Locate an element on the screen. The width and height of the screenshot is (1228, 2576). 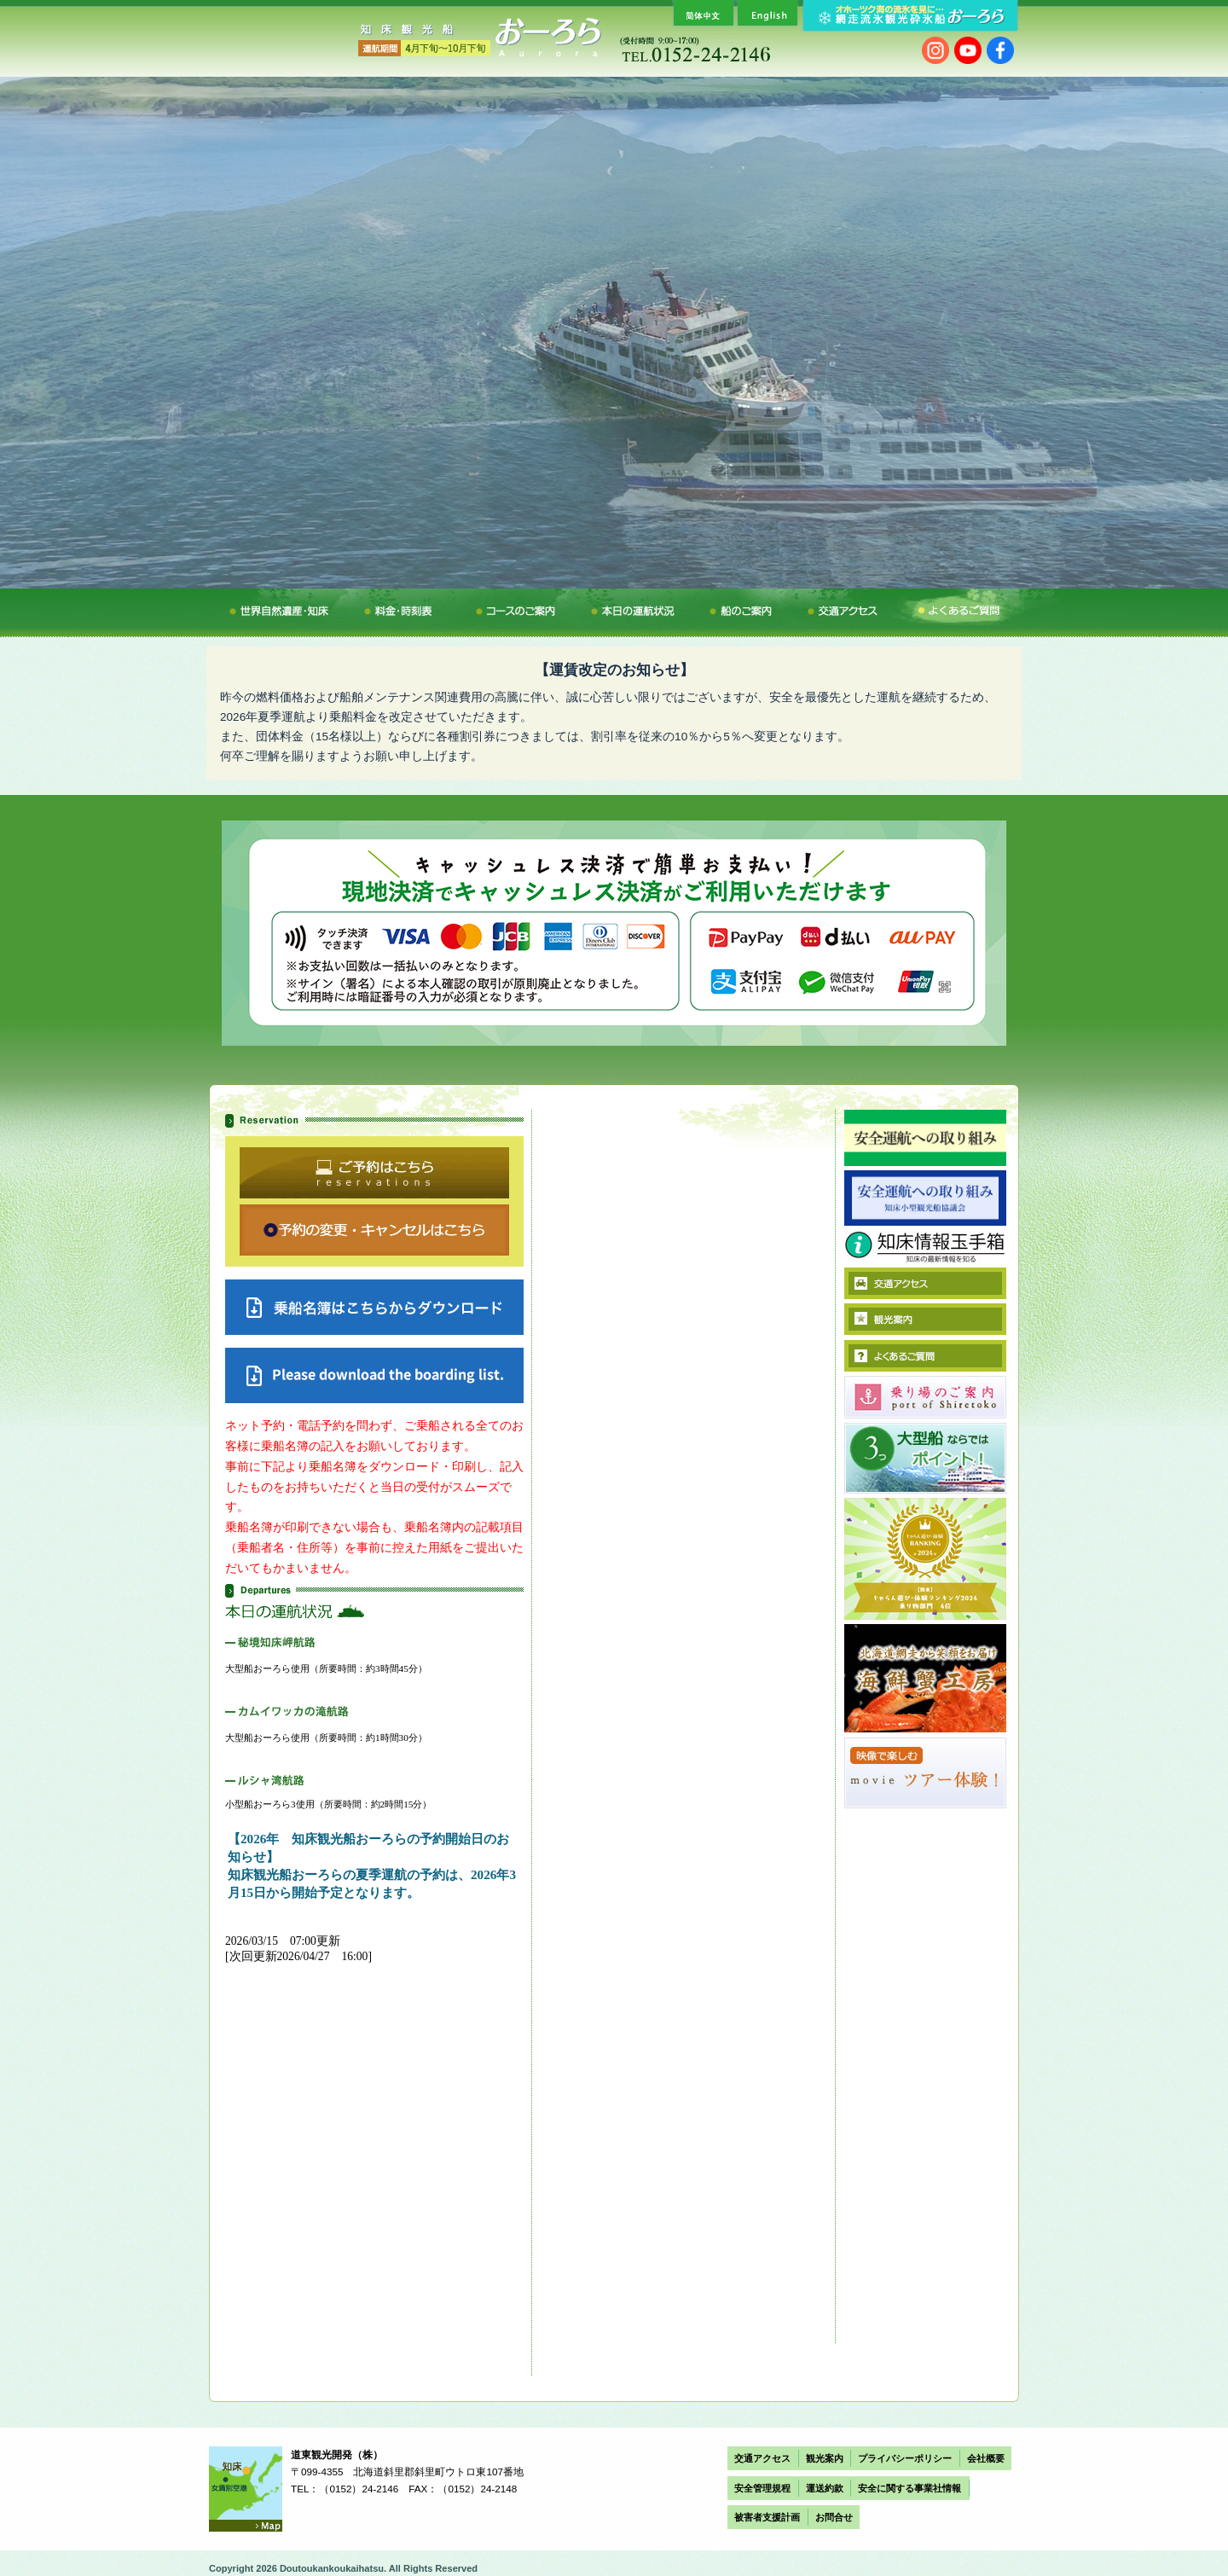
よくあるご質問 is located at coordinates (947, 608).